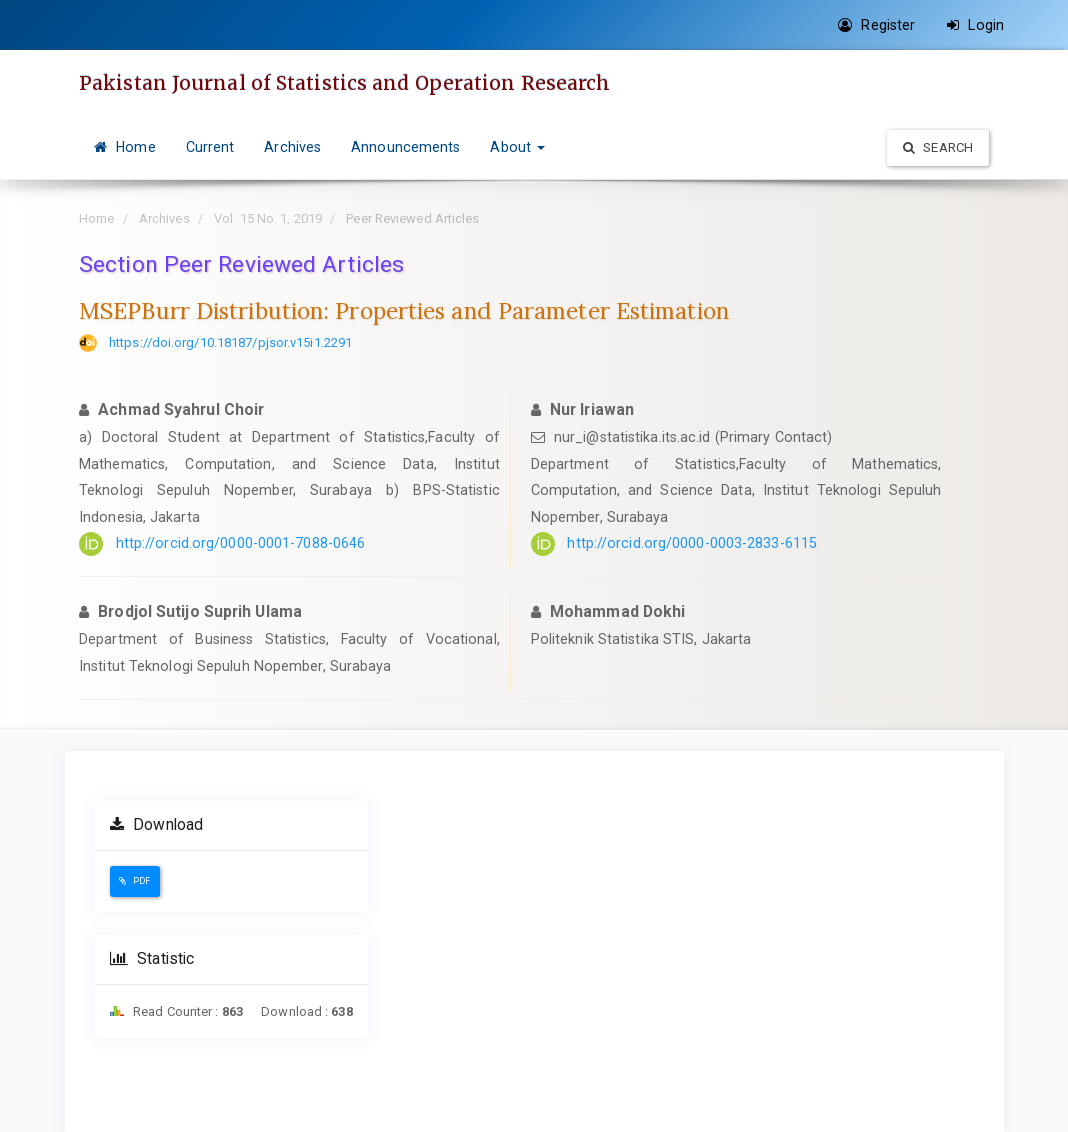  Describe the element at coordinates (241, 543) in the screenshot. I see `http://orcid.org/0000-0001-7088-0646` at that location.